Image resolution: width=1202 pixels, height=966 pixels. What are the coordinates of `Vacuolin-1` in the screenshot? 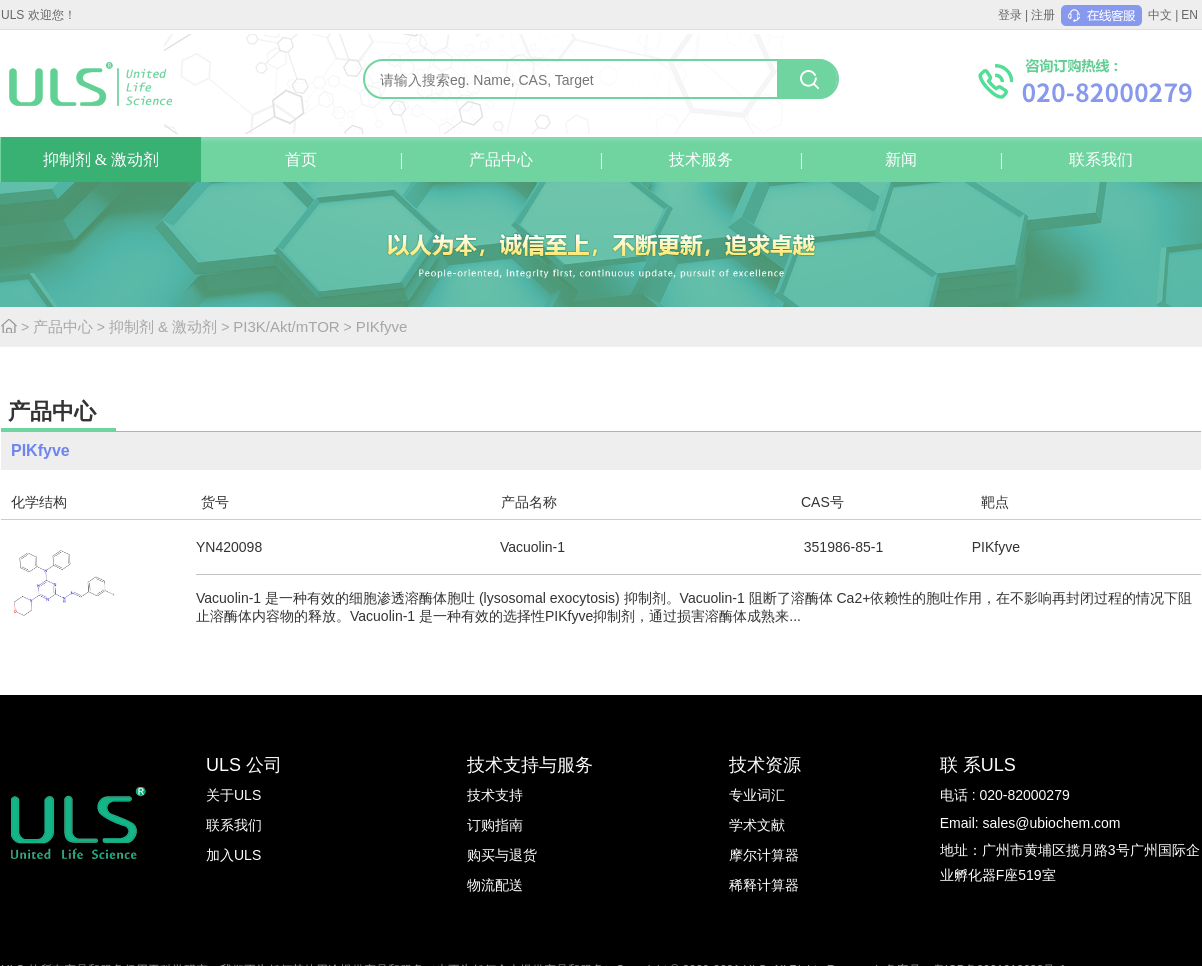 It's located at (532, 547).